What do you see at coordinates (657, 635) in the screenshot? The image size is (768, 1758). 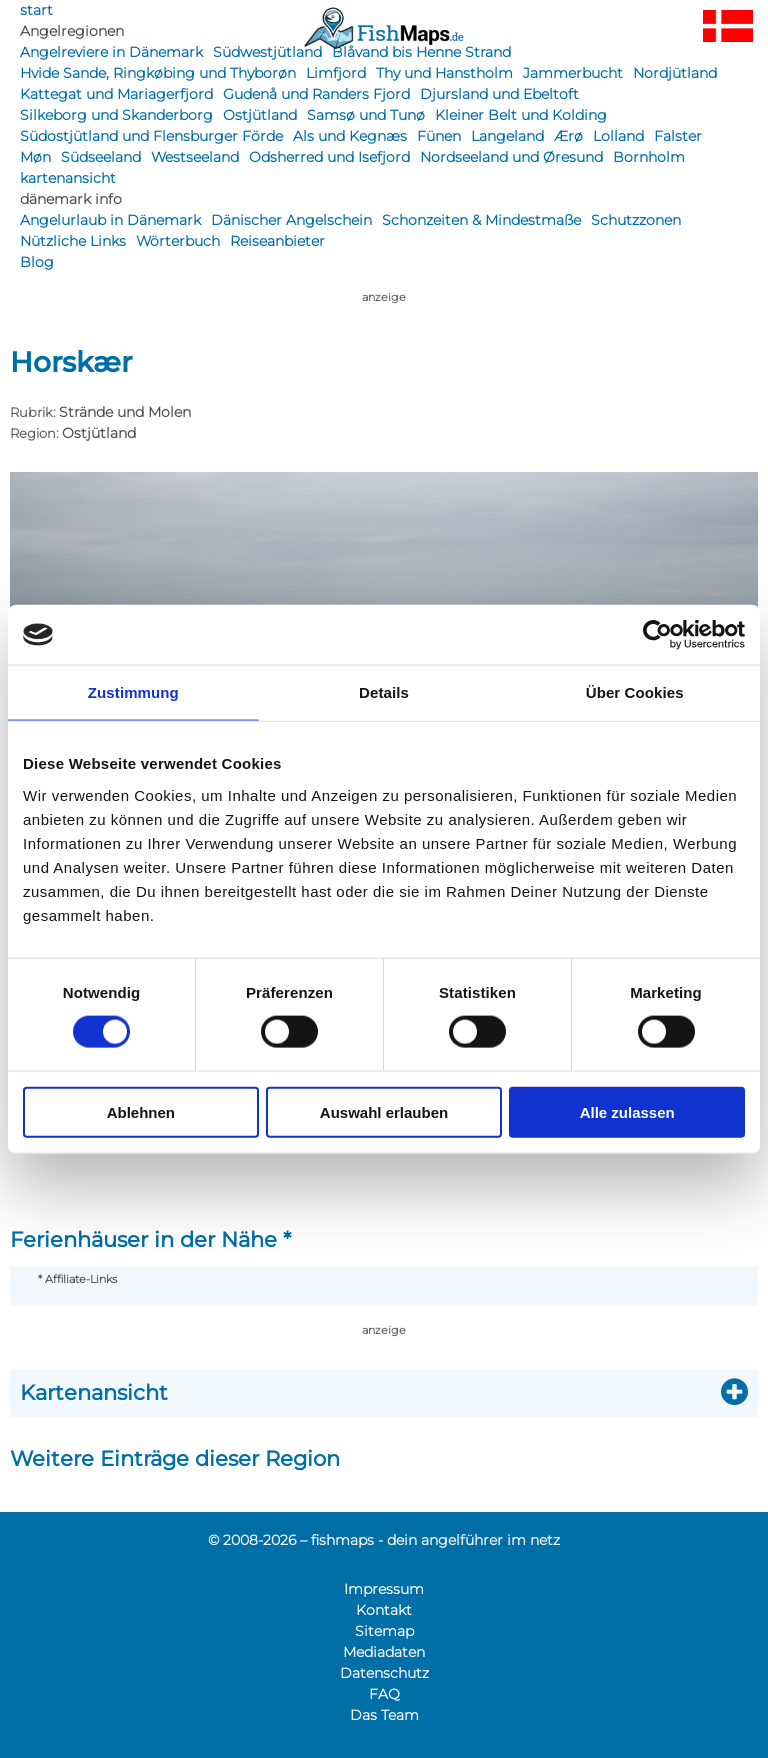 I see `[Usercentrics Cookiebot - öffnet in einem neuen Fenster]` at bounding box center [657, 635].